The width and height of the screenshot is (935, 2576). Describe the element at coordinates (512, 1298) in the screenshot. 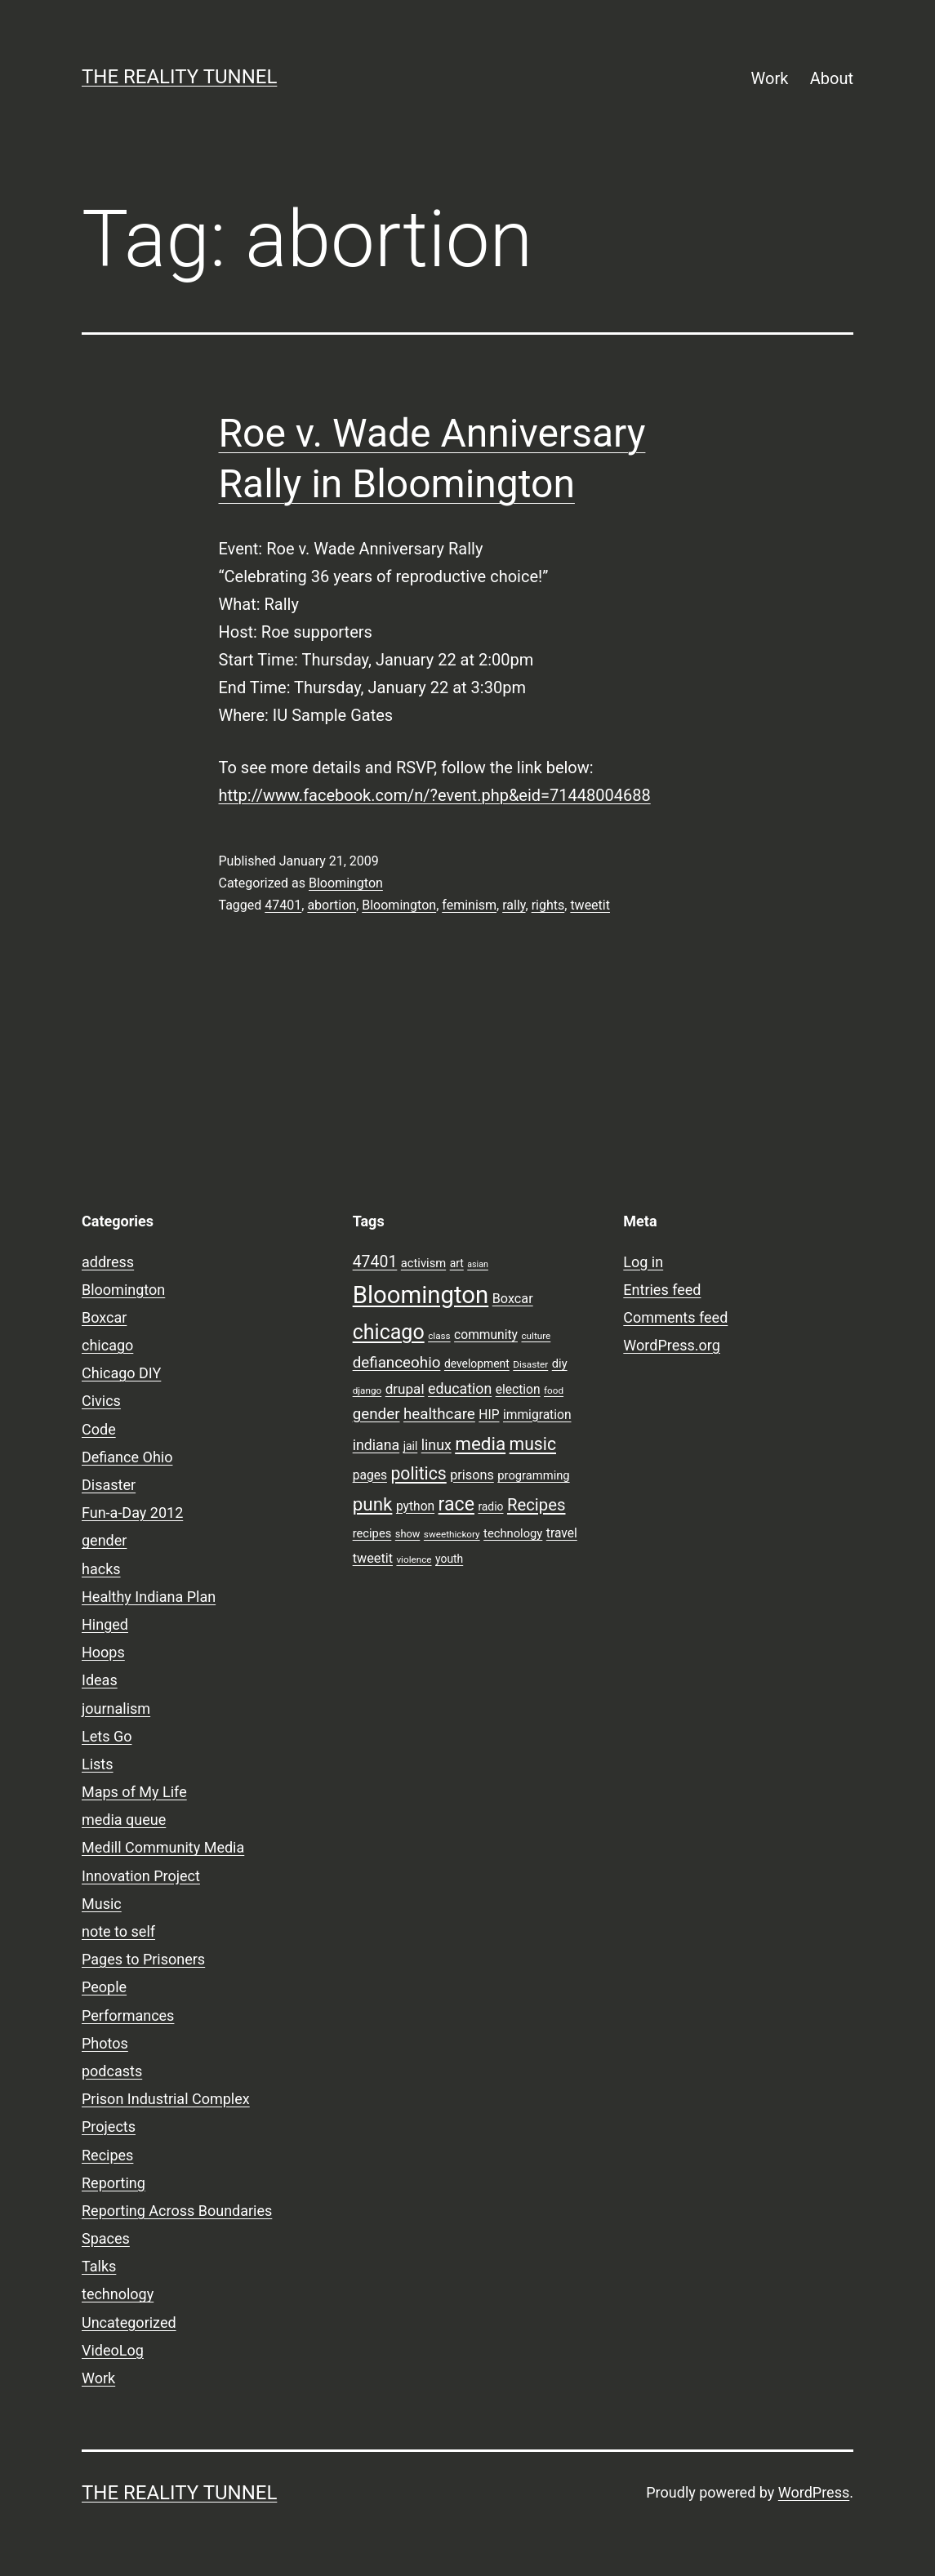

I see `Boxcar [Boxcar (12 items)]` at that location.